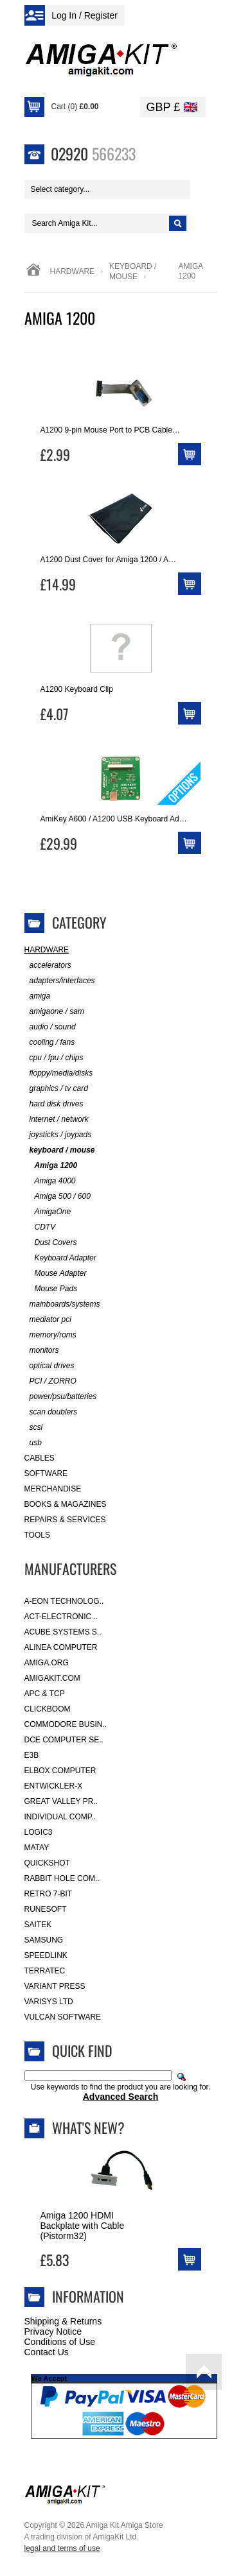 The width and height of the screenshot is (241, 2576). Describe the element at coordinates (36, 1847) in the screenshot. I see `Matay` at that location.